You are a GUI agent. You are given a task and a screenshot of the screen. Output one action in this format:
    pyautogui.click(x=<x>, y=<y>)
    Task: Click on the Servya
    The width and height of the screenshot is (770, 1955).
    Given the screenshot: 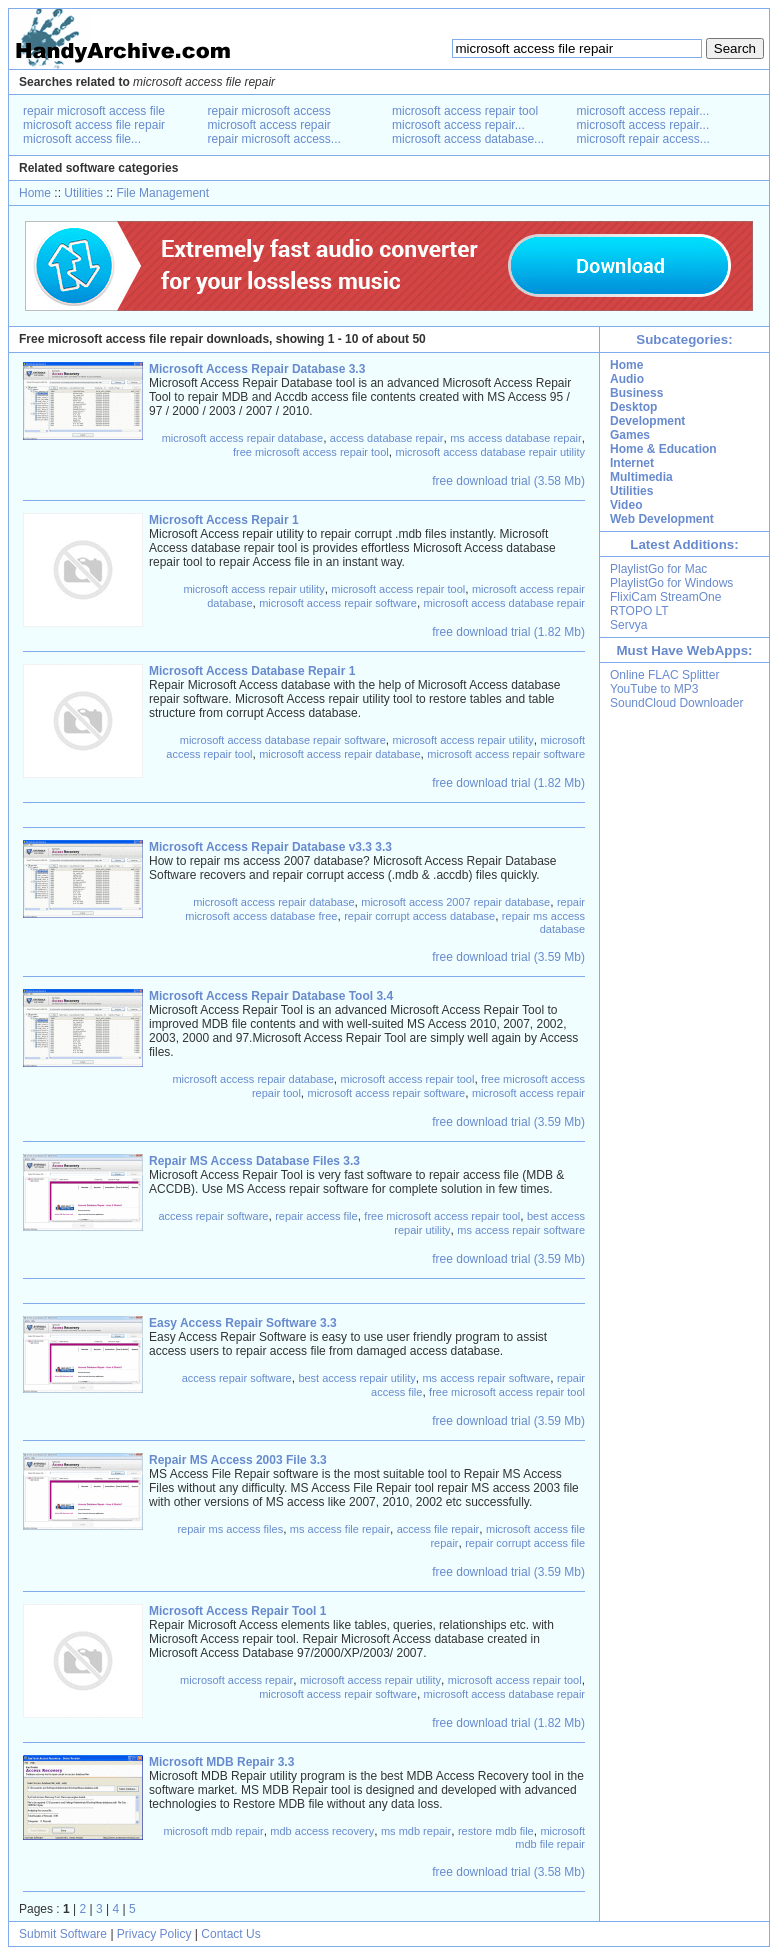 What is the action you would take?
    pyautogui.click(x=628, y=625)
    